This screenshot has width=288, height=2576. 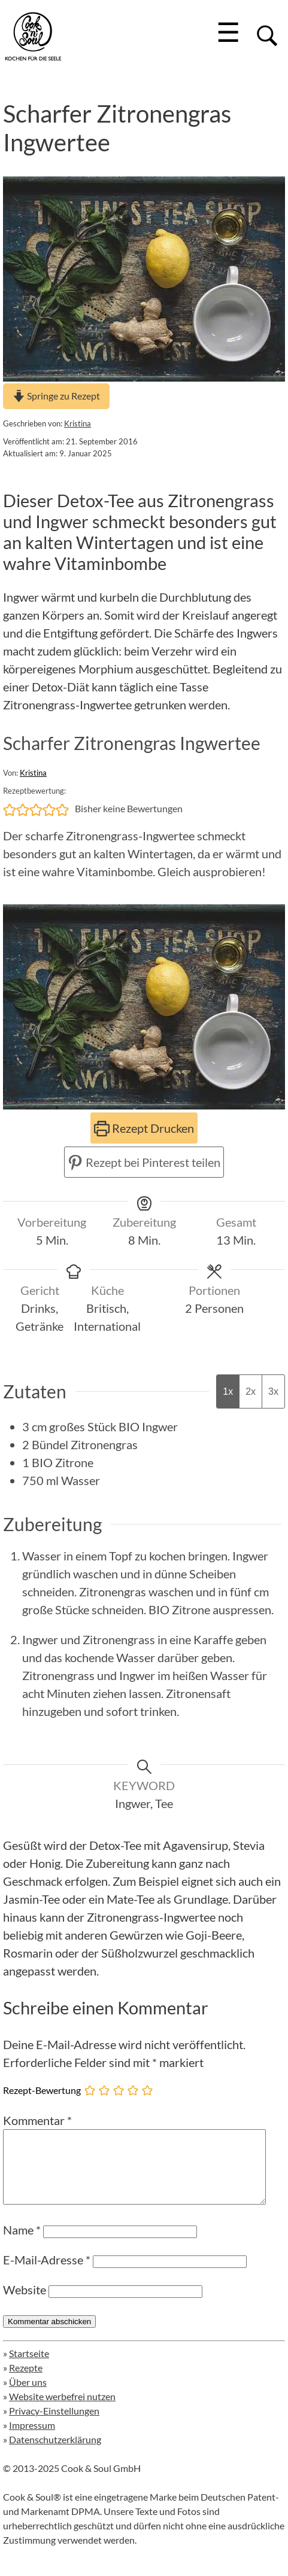 What do you see at coordinates (42, 2090) in the screenshot?
I see `Rezept-Bewertung` at bounding box center [42, 2090].